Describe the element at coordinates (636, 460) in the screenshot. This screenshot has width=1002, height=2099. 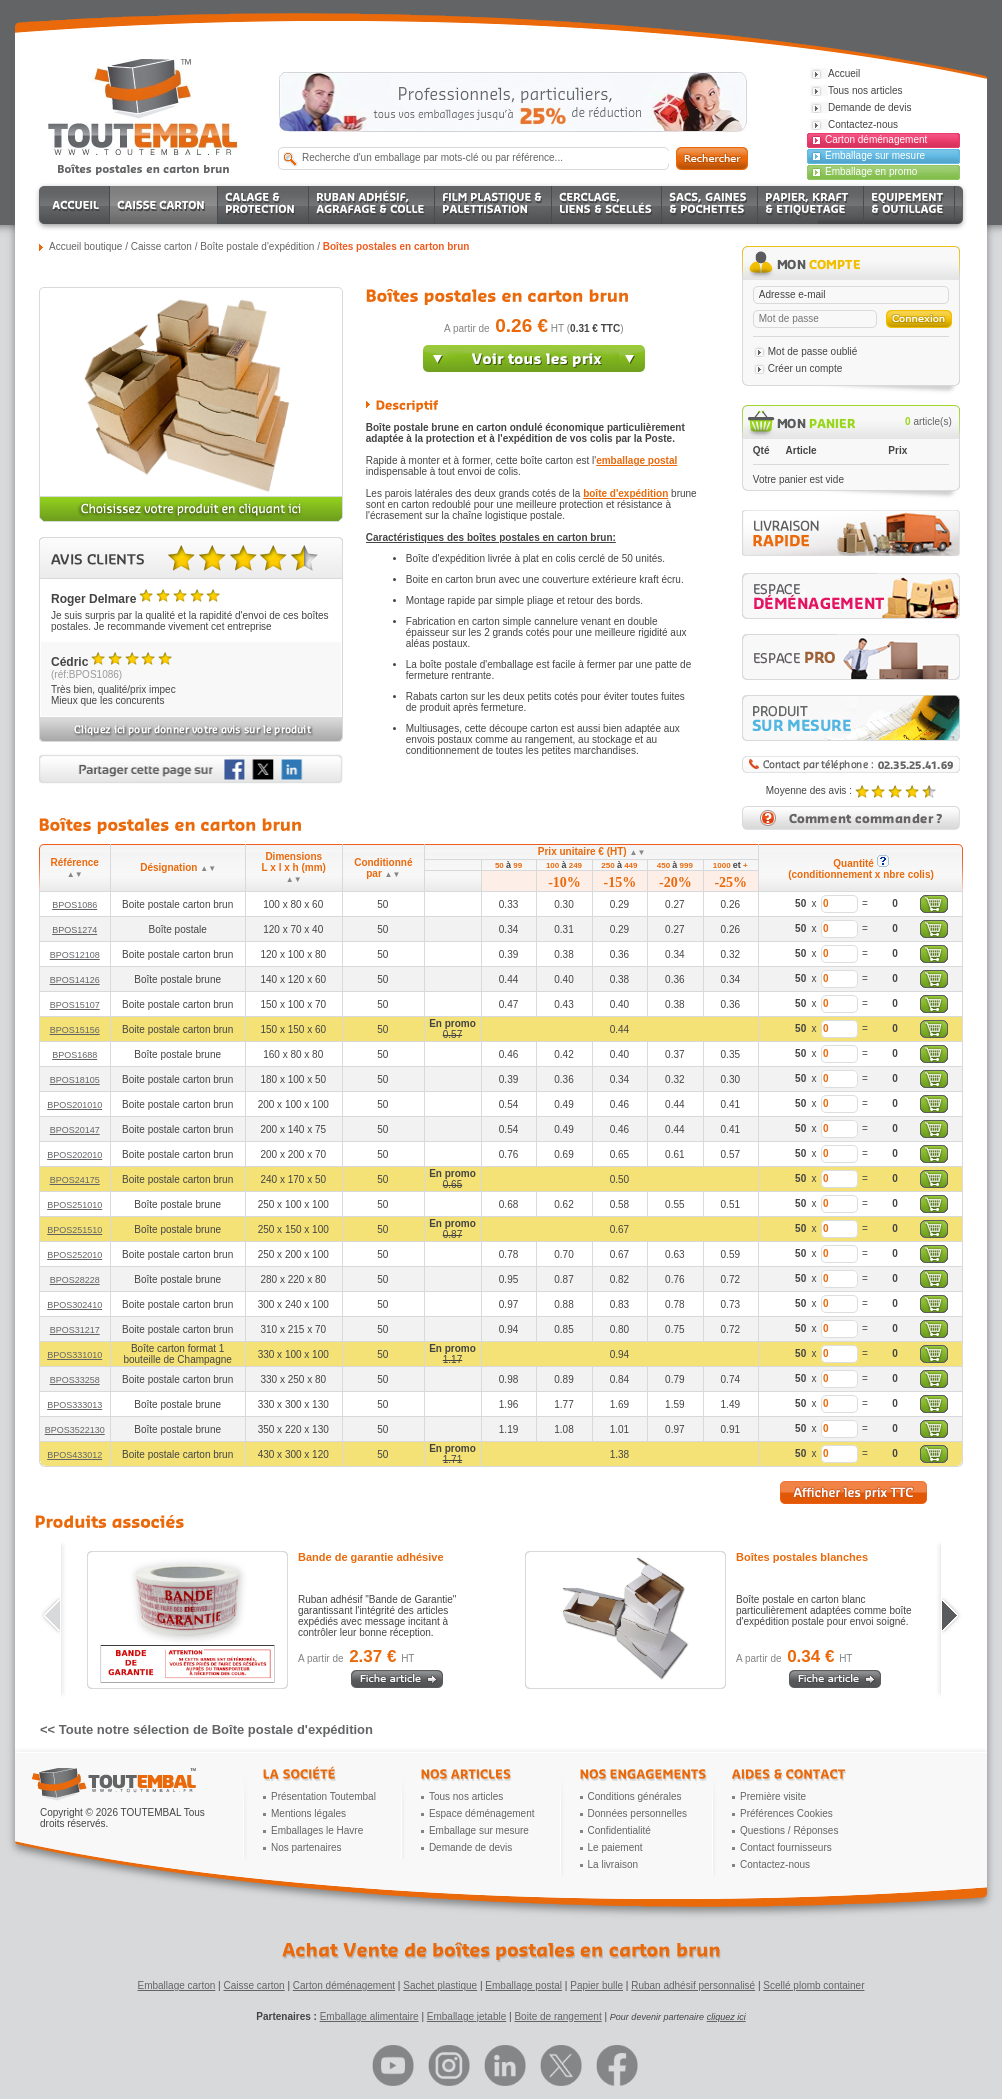
I see `emballage postal` at that location.